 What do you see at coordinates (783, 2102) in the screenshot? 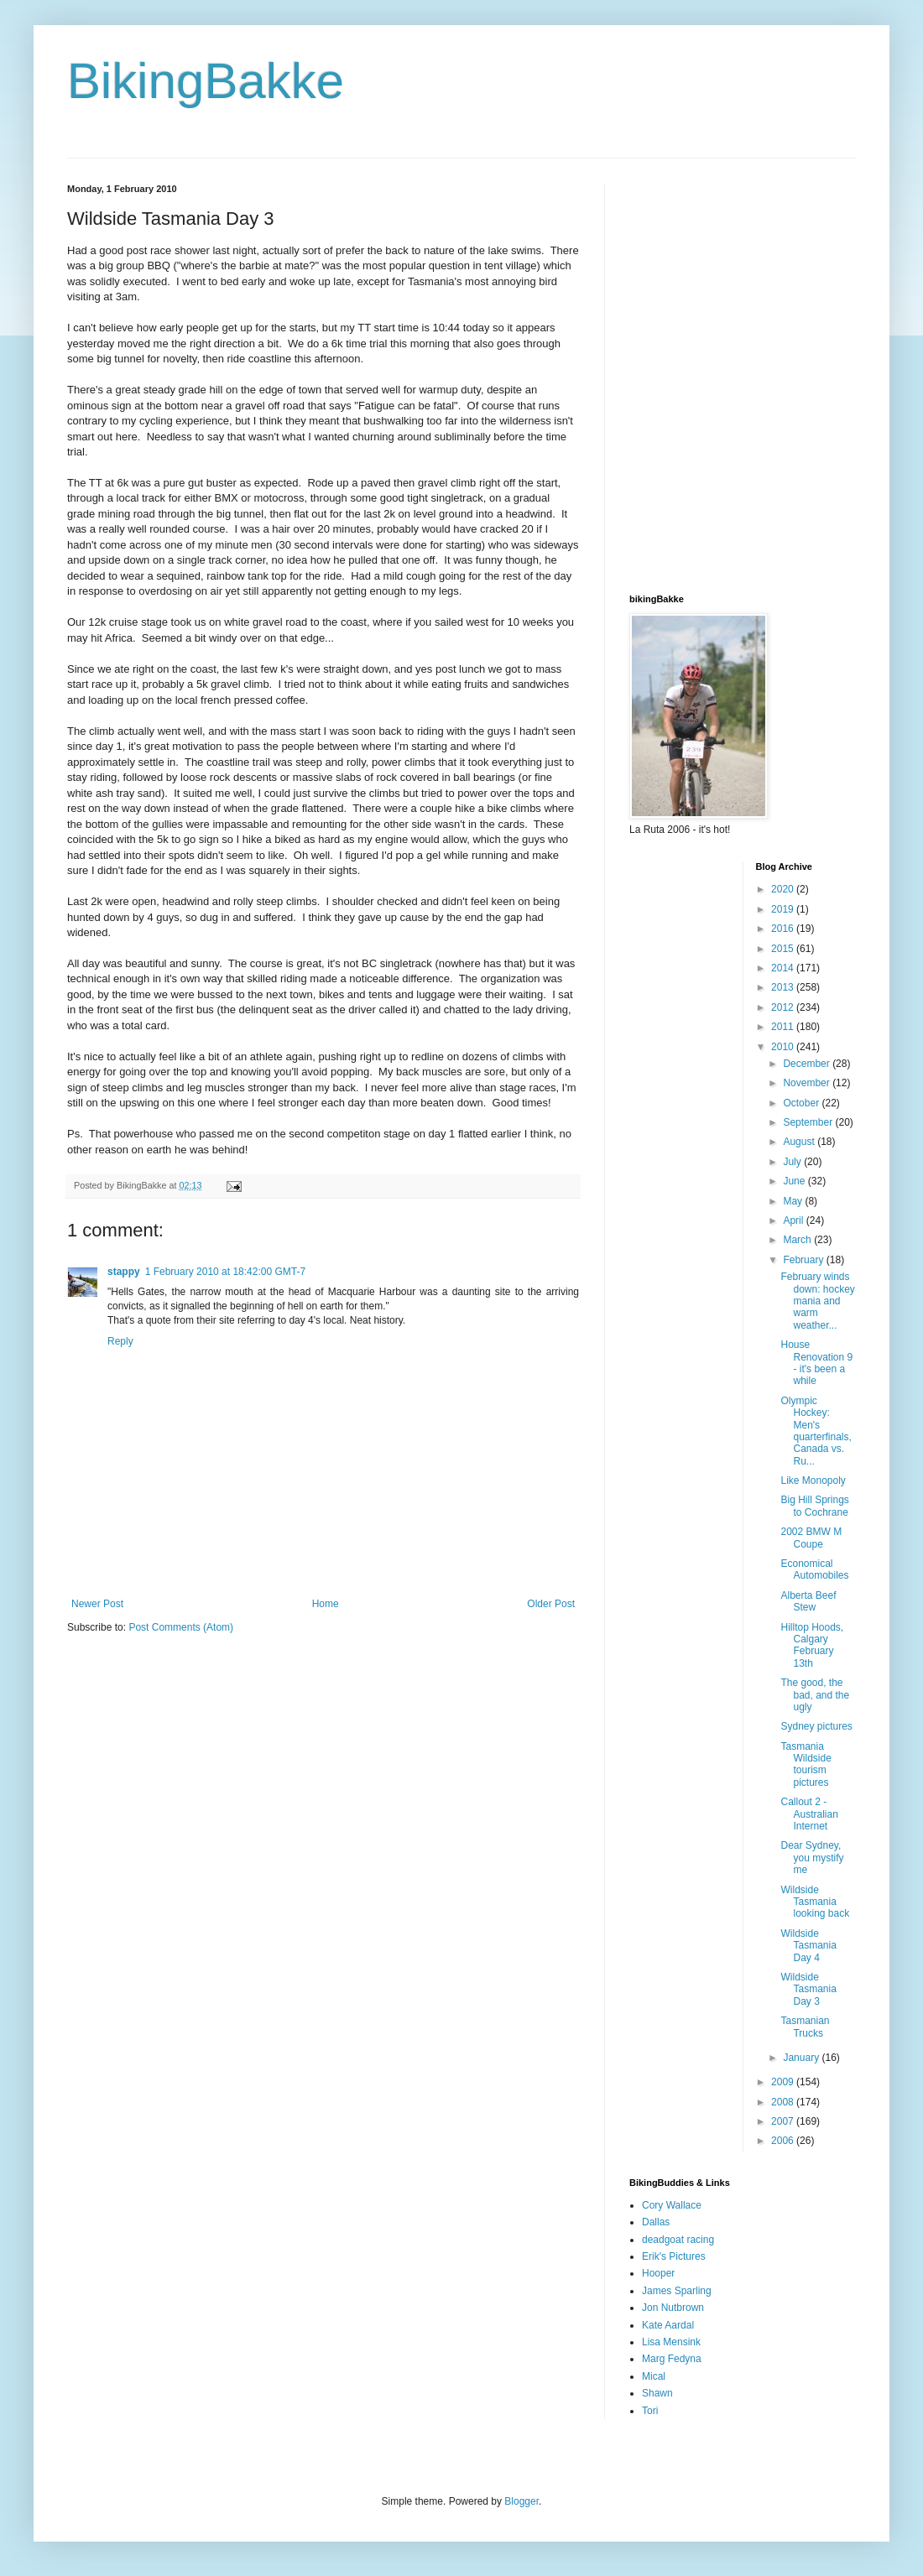
I see `2008` at bounding box center [783, 2102].